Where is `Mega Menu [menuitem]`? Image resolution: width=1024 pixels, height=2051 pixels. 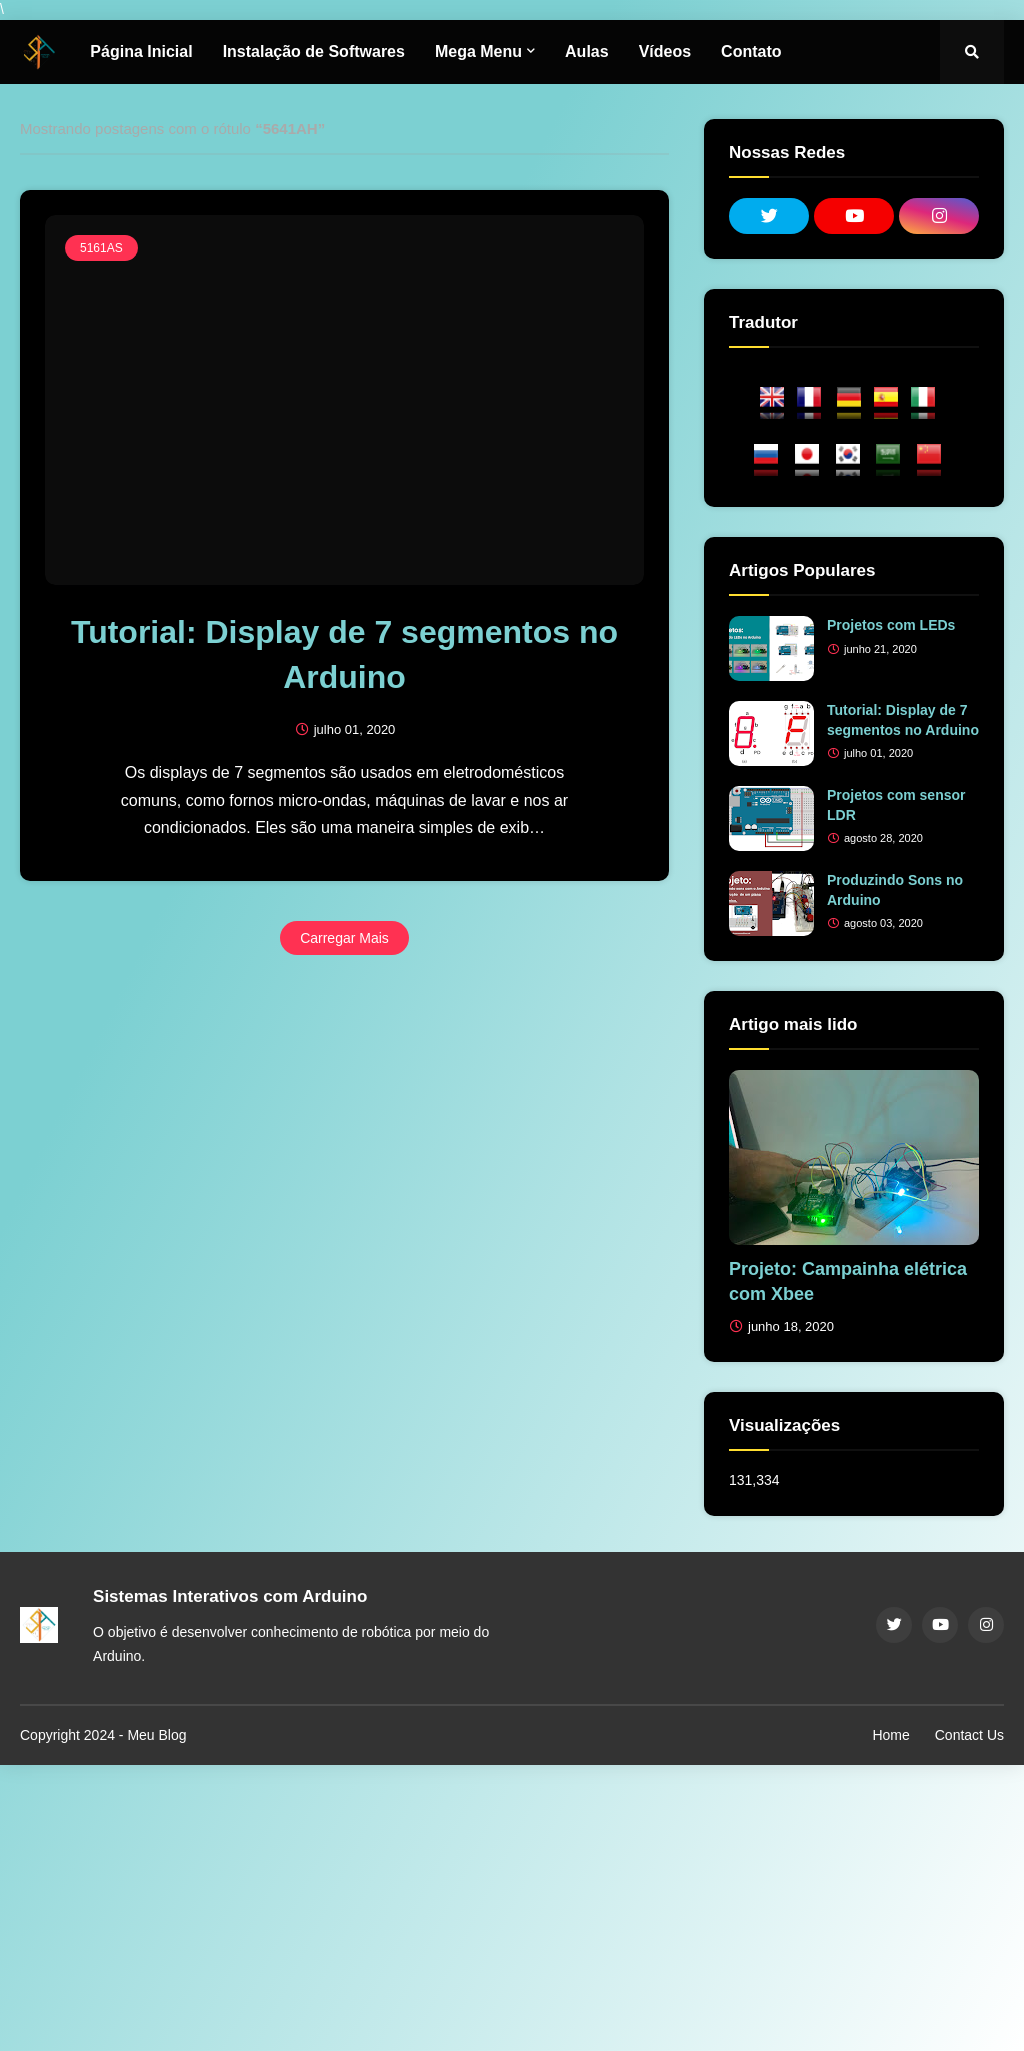
Mega Menu [menuitem] is located at coordinates (478, 51).